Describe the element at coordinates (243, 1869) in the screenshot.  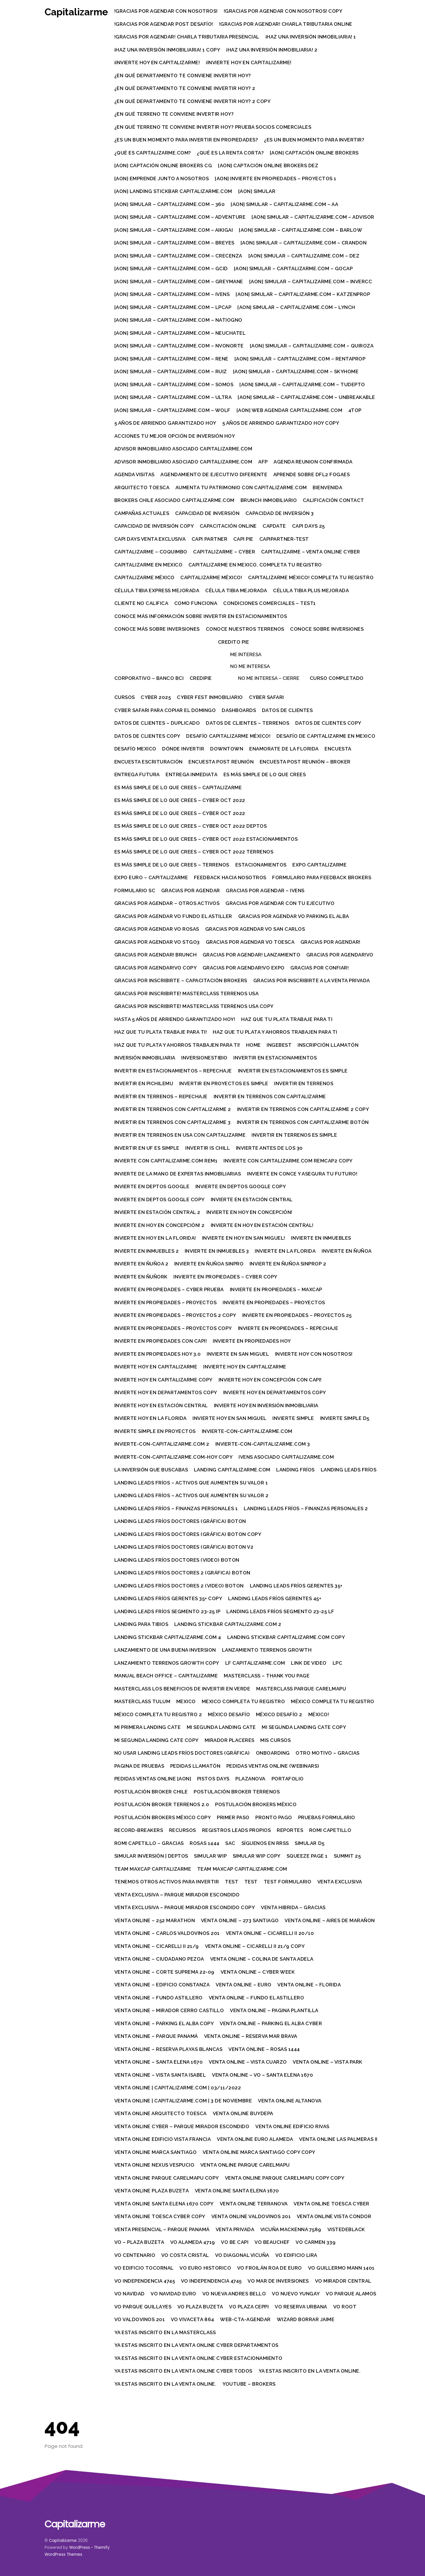
I see `Team MaxCap Capitalizarme.com` at that location.